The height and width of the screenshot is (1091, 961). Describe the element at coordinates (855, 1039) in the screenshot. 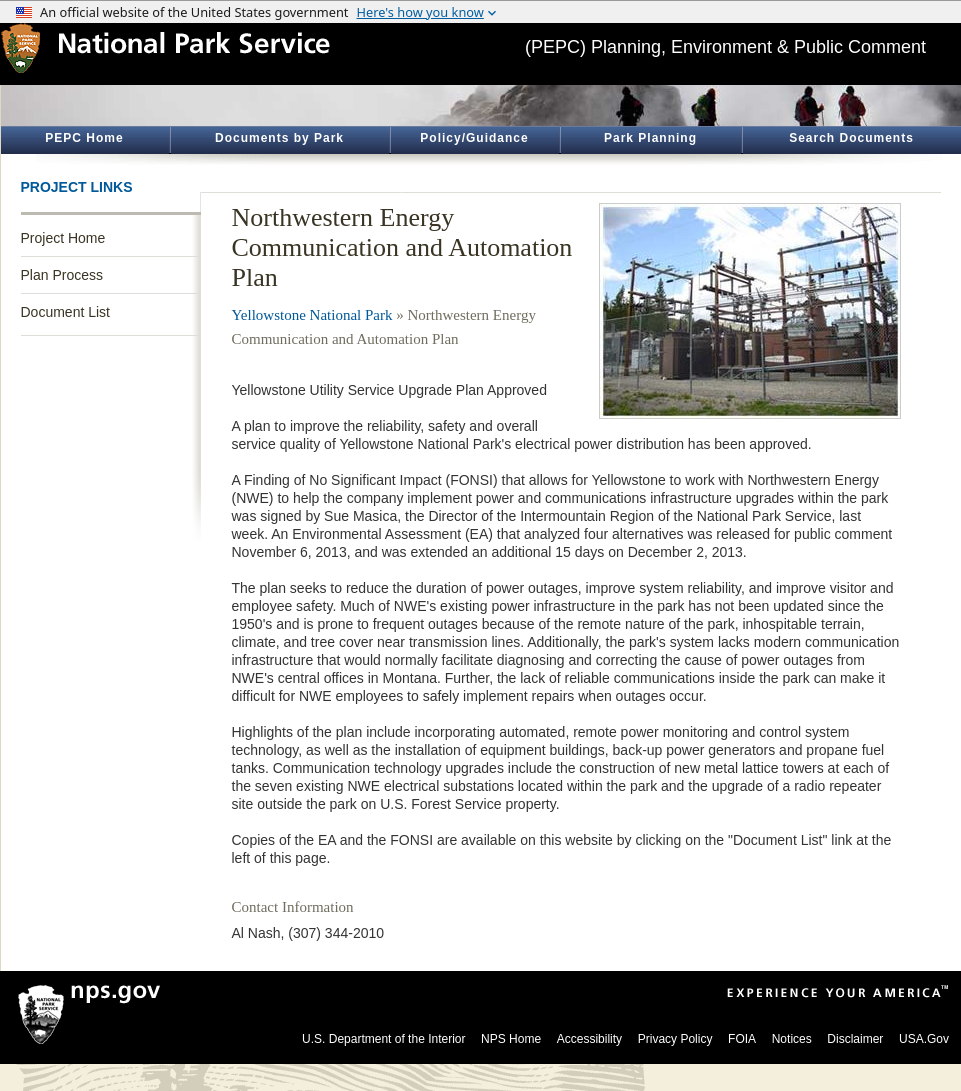

I see `Disclaimer` at that location.